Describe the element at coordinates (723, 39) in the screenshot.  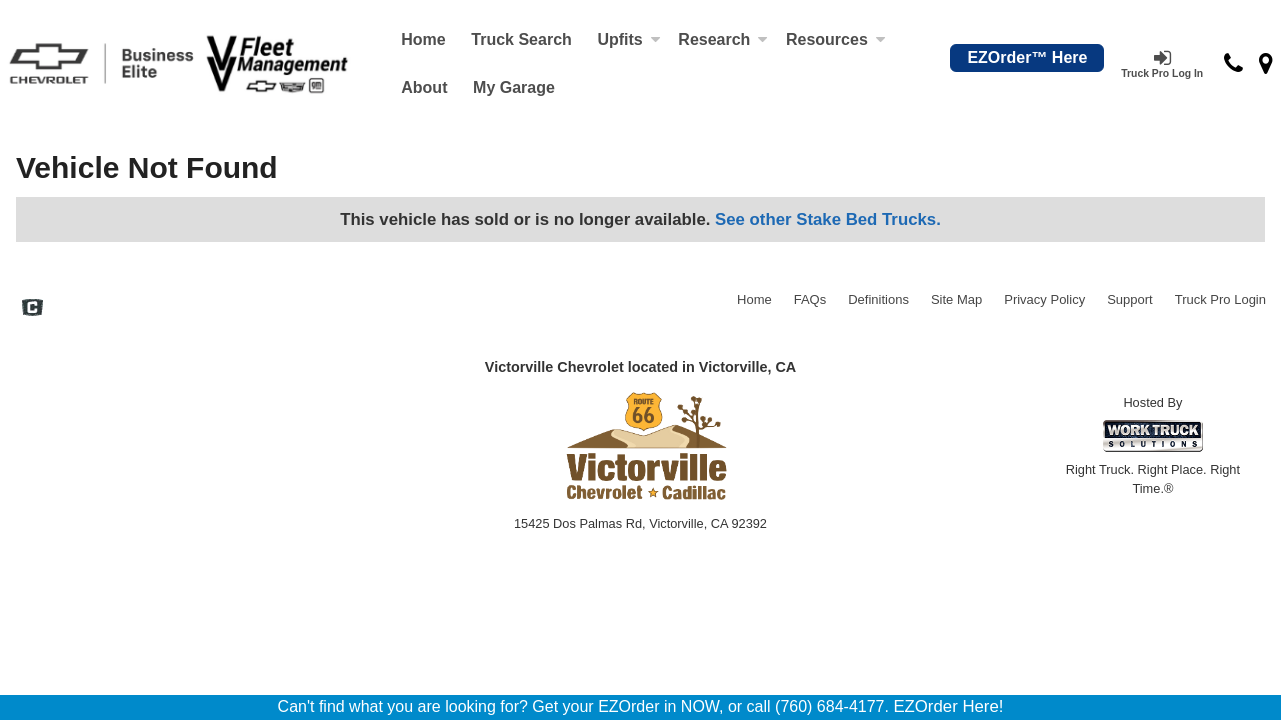
I see `Research` at that location.